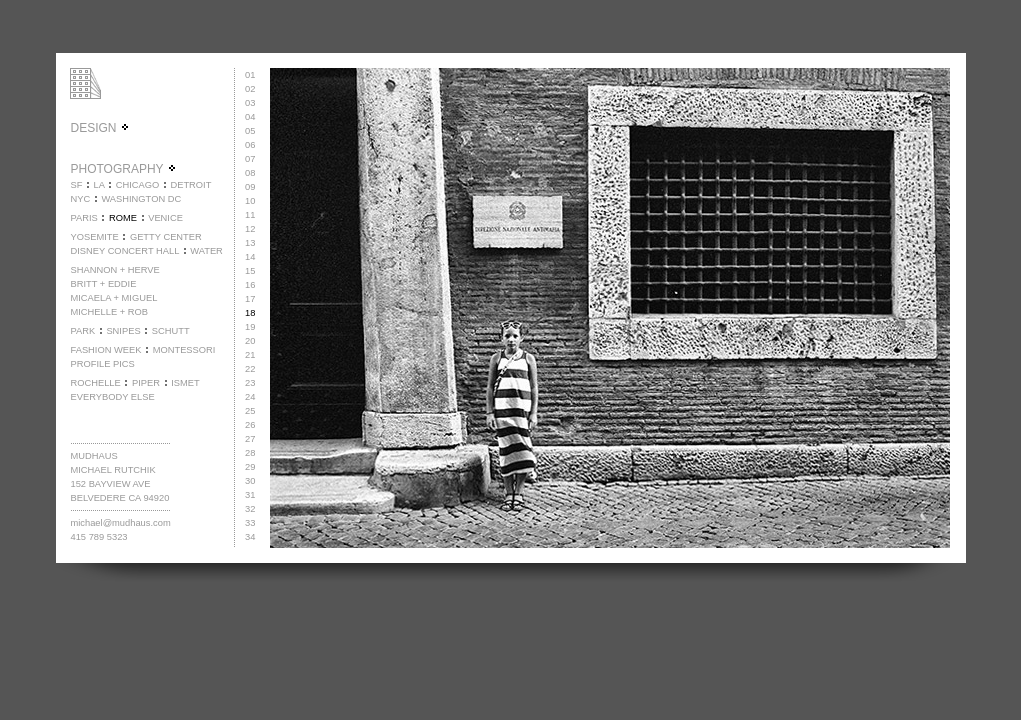 This screenshot has width=1021, height=720. Describe the element at coordinates (250, 383) in the screenshot. I see `23` at that location.